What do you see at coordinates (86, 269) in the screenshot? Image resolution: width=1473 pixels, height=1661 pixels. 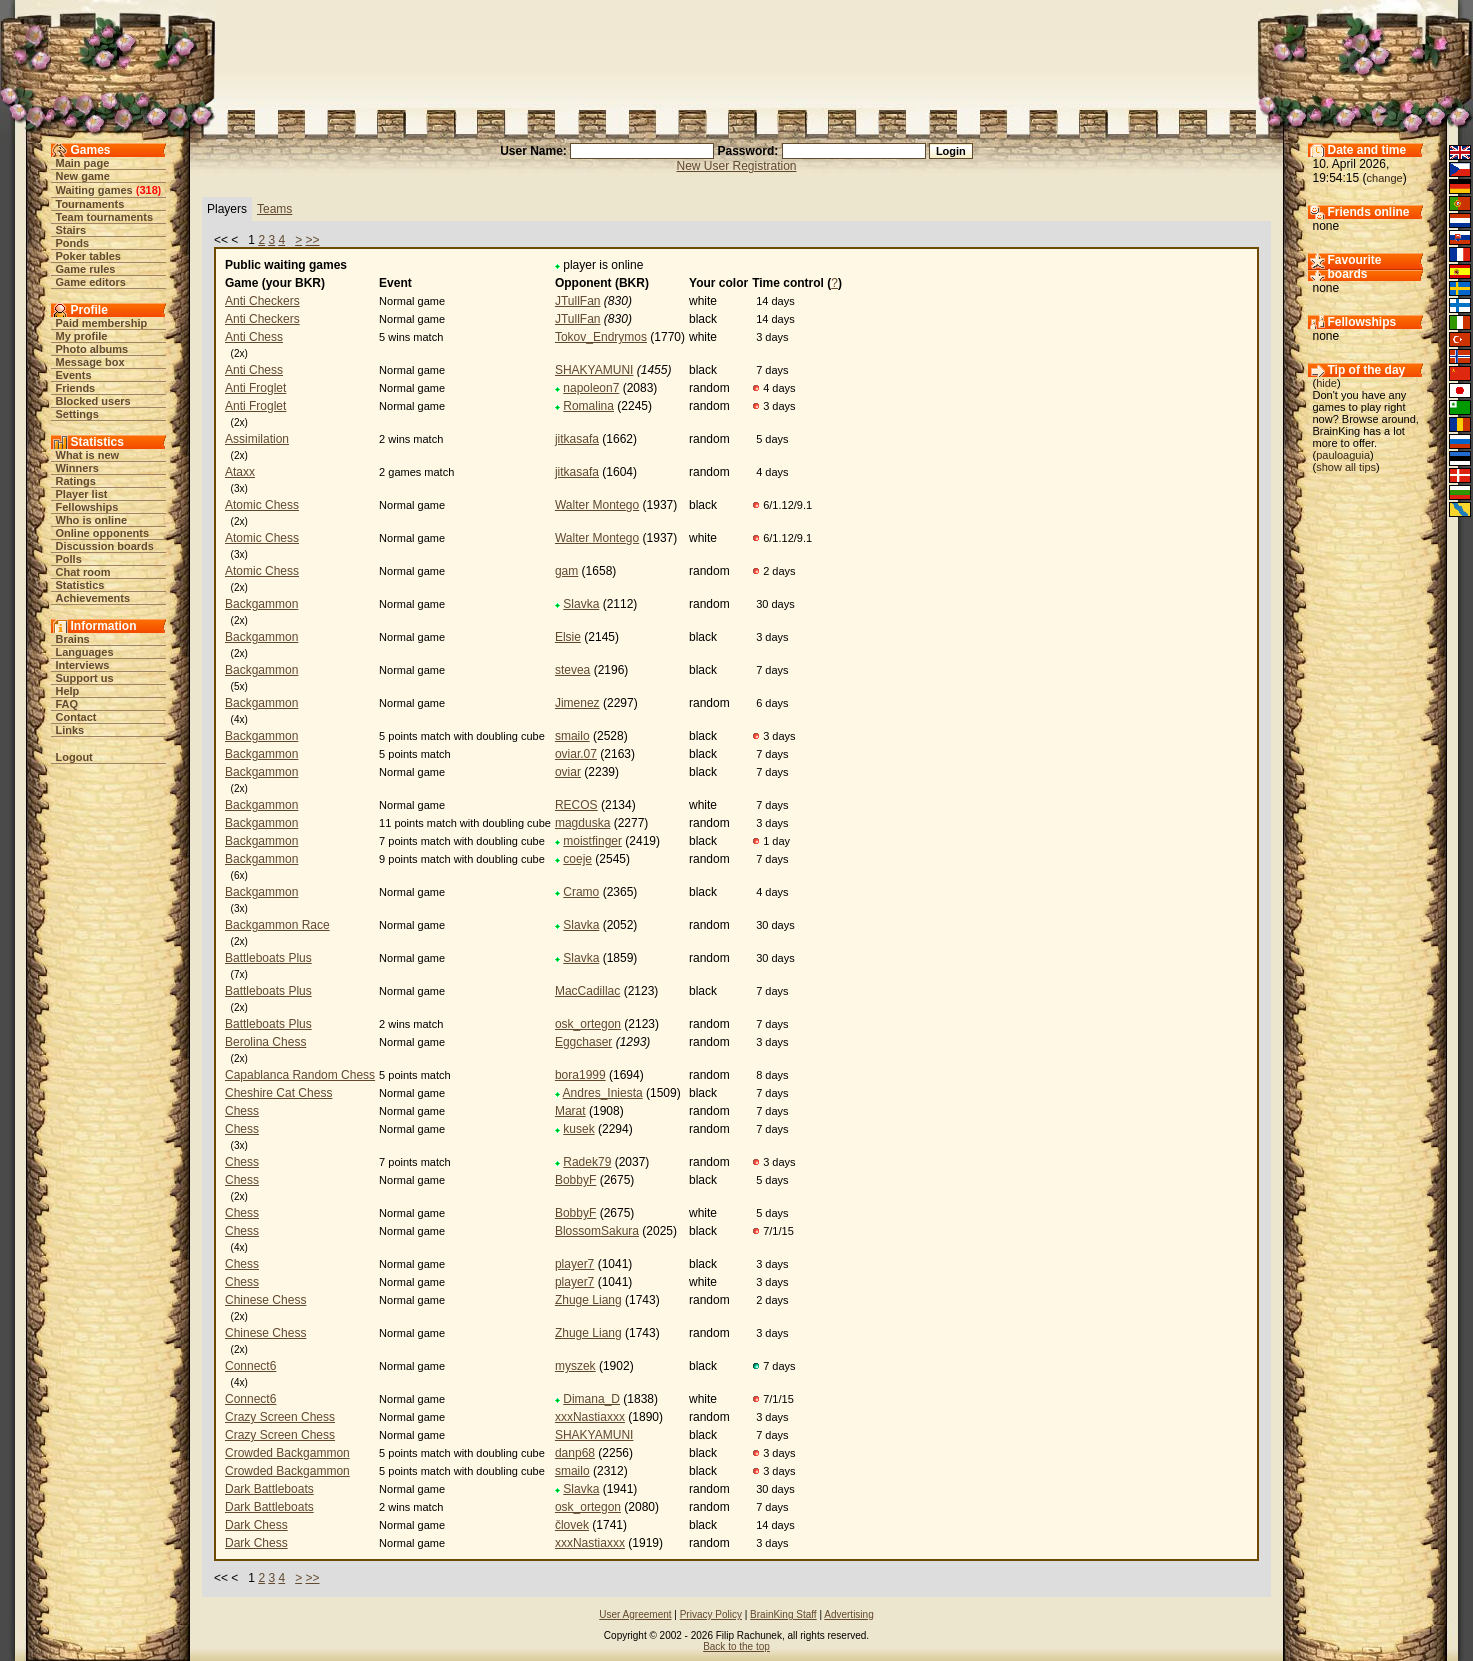 I see `Game rules` at bounding box center [86, 269].